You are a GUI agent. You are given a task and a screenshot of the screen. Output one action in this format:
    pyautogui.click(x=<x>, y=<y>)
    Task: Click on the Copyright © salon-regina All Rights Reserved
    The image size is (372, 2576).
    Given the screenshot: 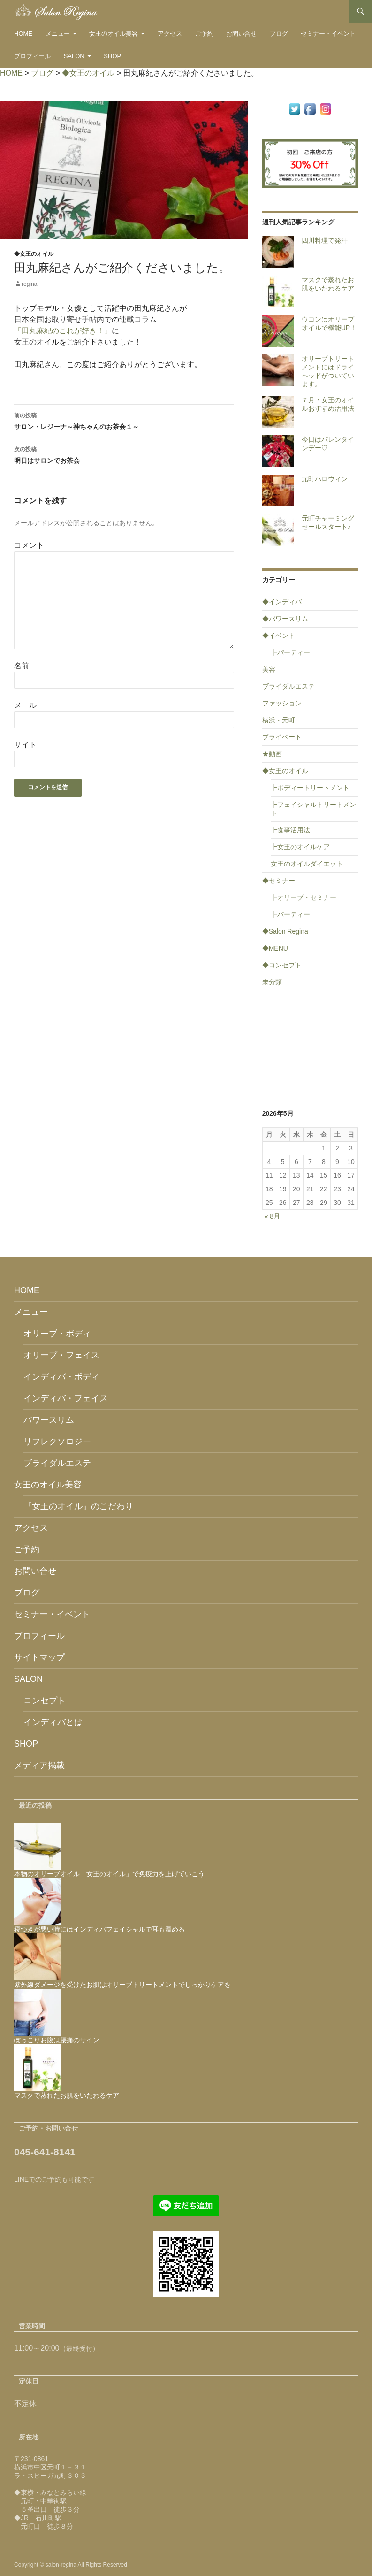 What is the action you would take?
    pyautogui.click(x=70, y=2564)
    